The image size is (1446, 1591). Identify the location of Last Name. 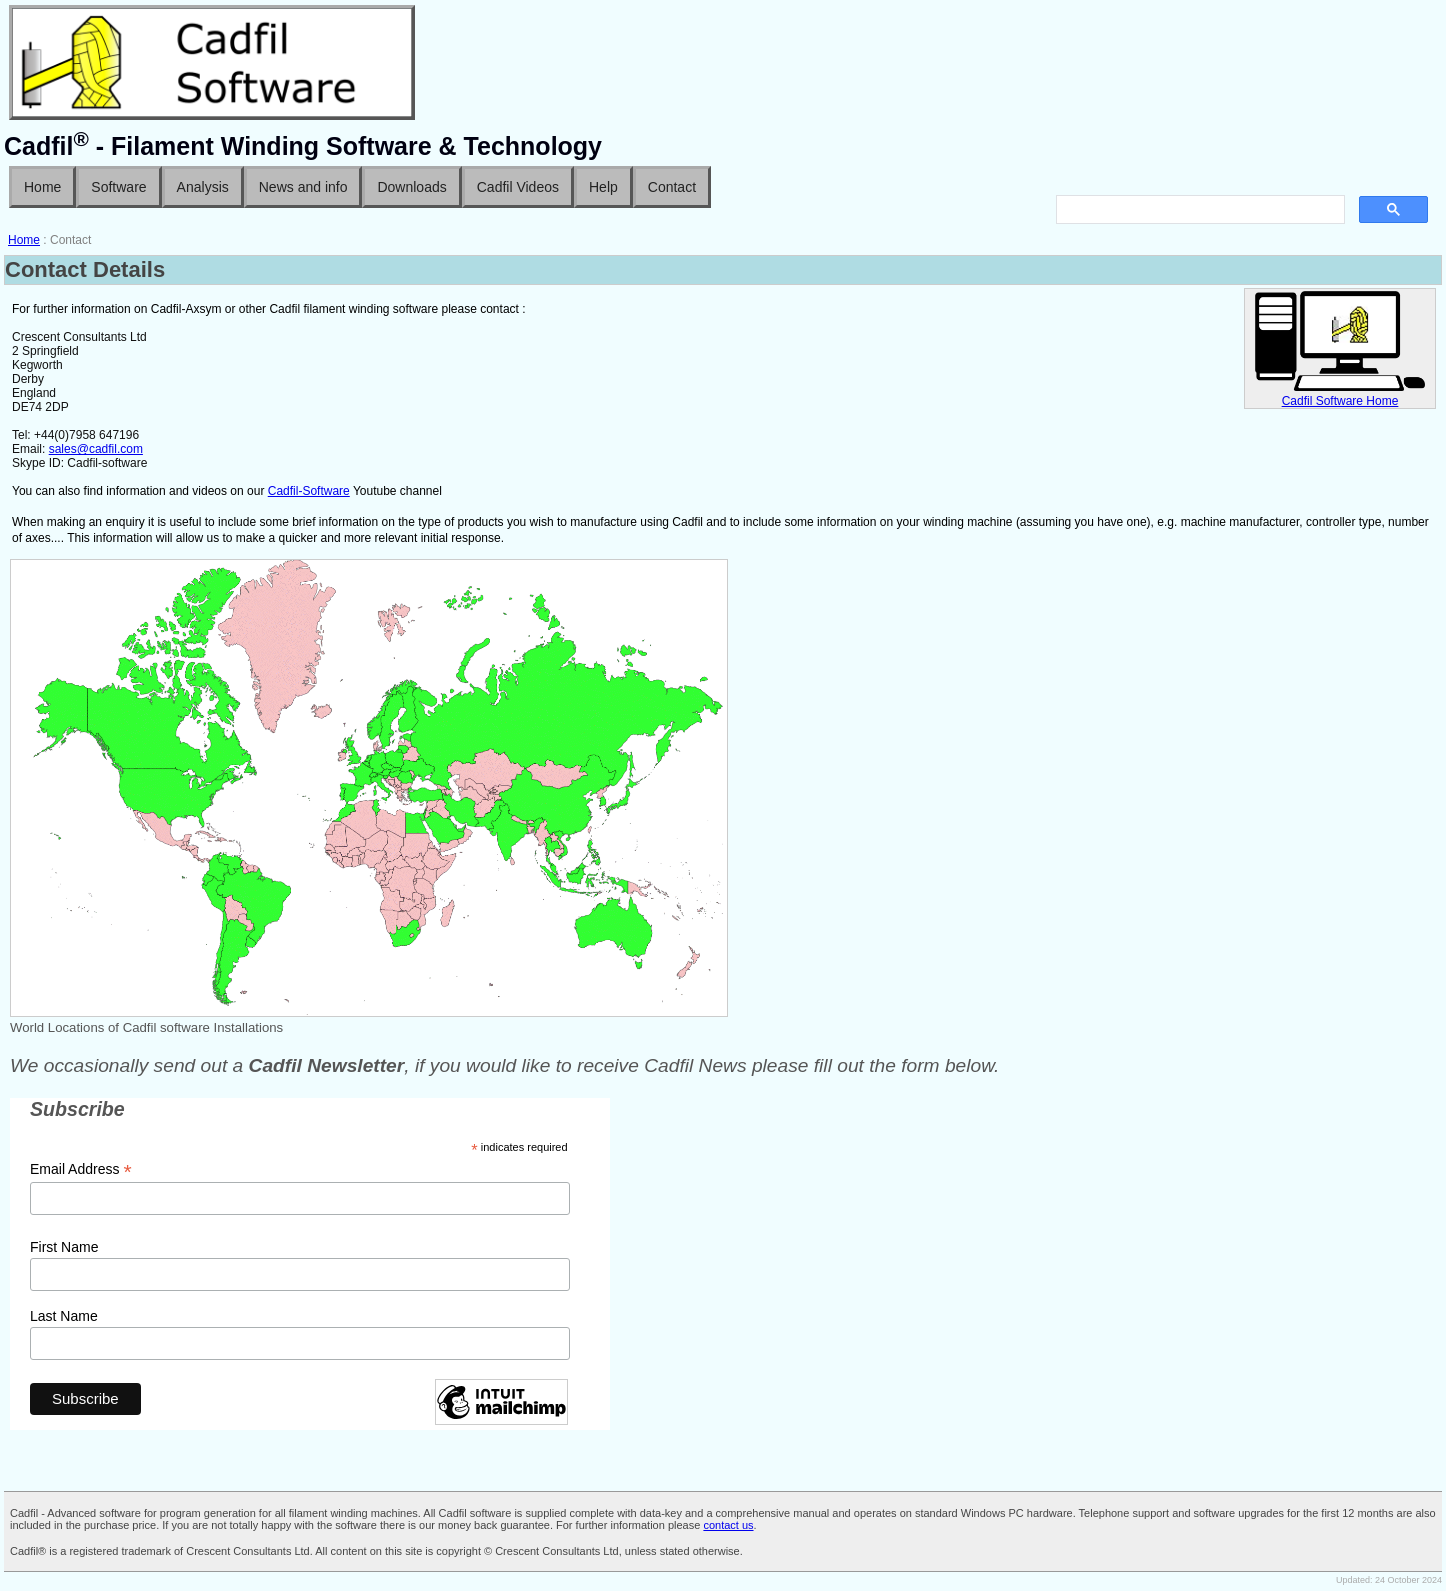
(64, 1316).